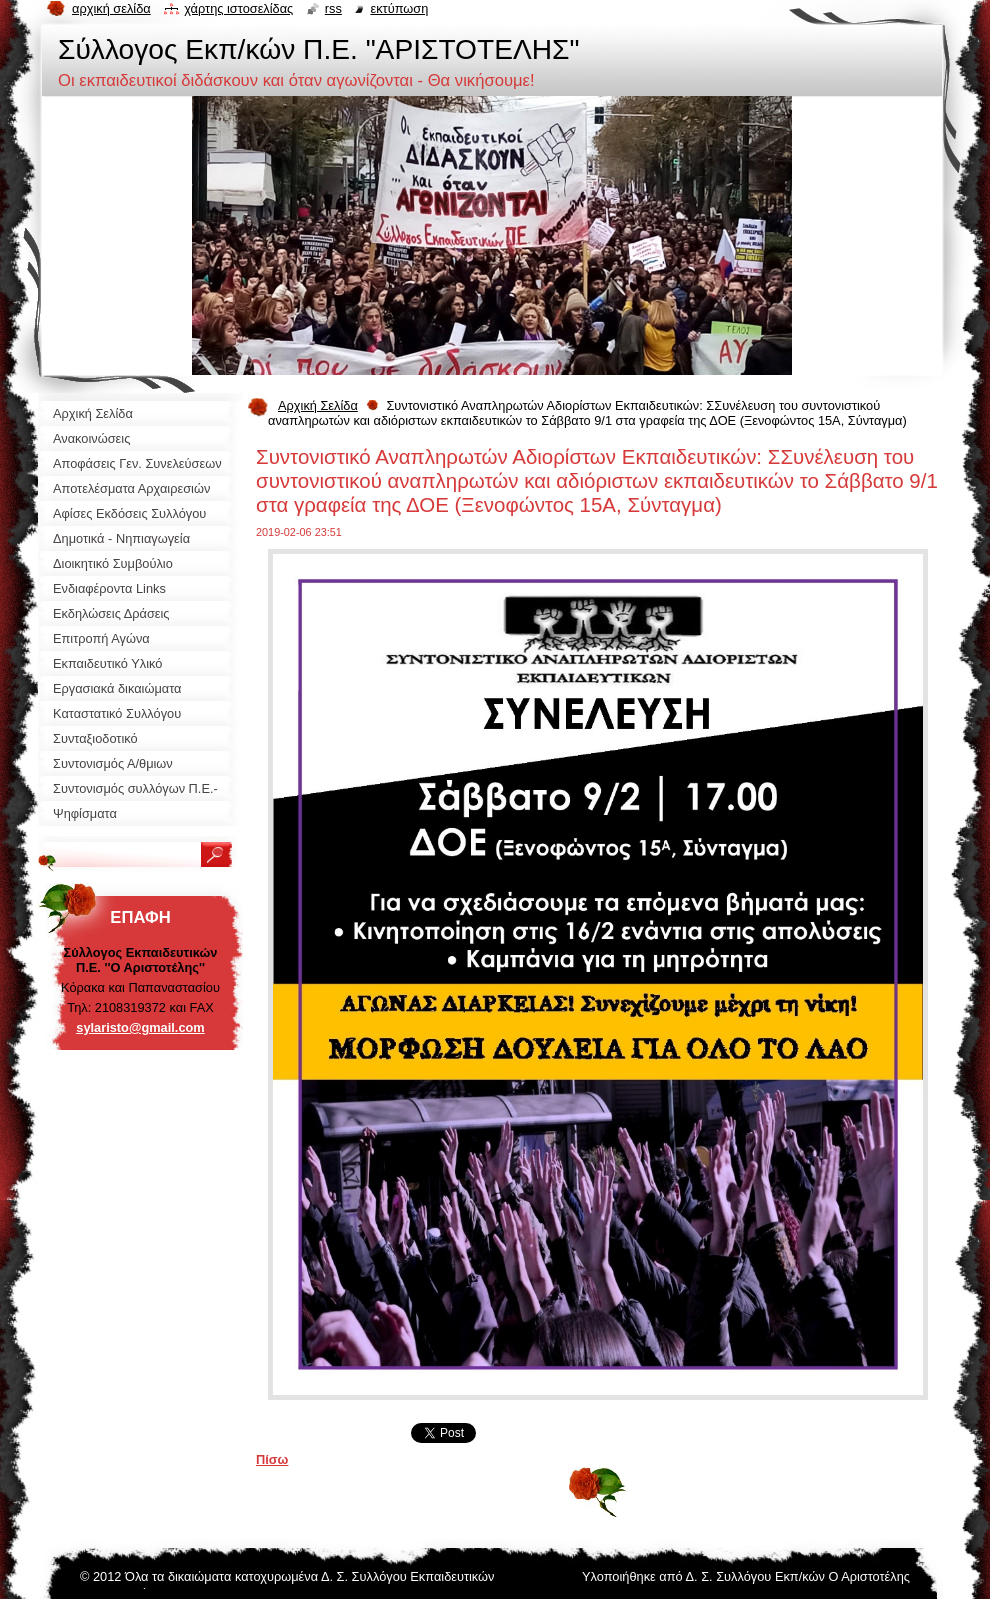 The height and width of the screenshot is (1599, 990). What do you see at coordinates (318, 405) in the screenshot?
I see `Αρχική Σελίδα` at bounding box center [318, 405].